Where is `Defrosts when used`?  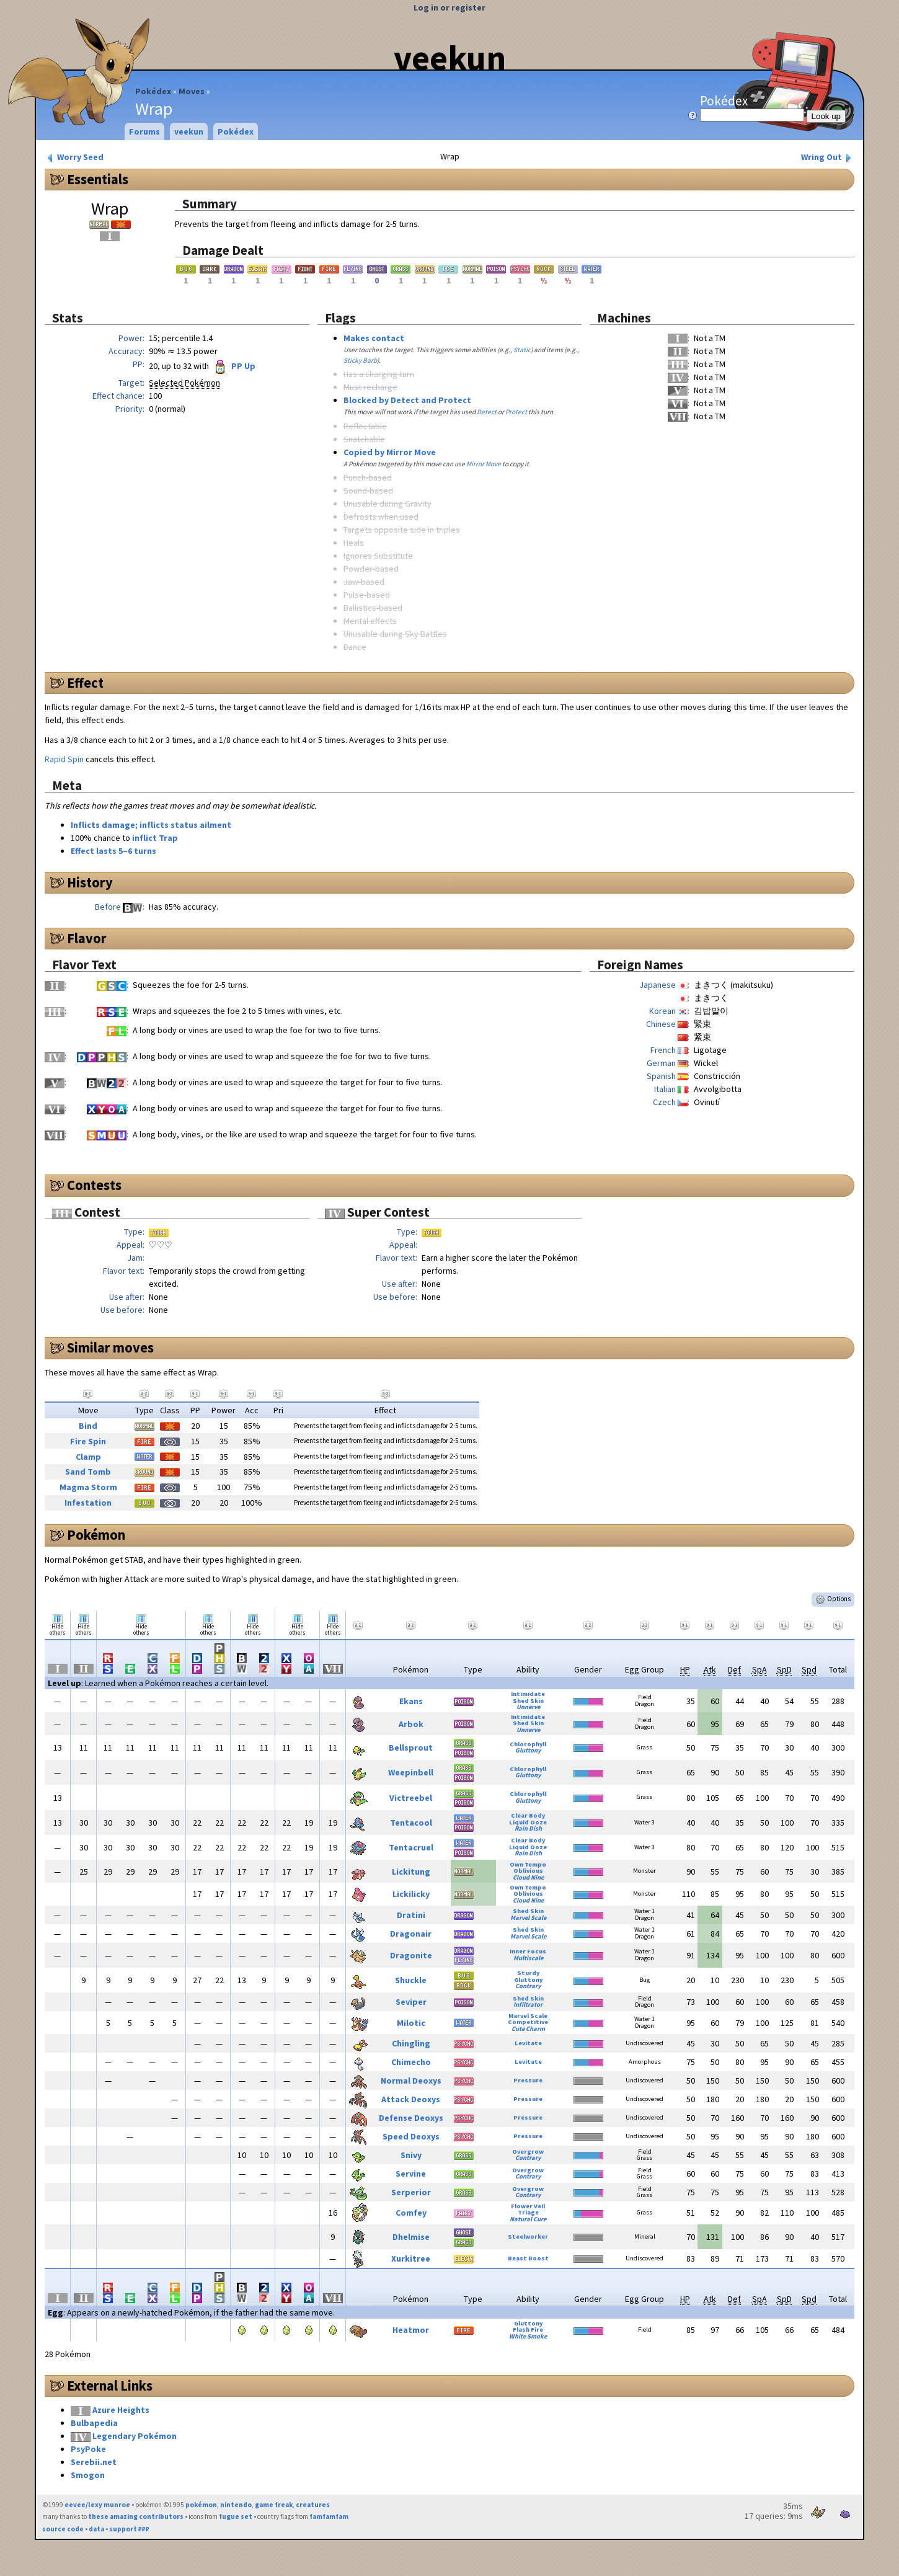
Defrosts when used is located at coordinates (380, 516).